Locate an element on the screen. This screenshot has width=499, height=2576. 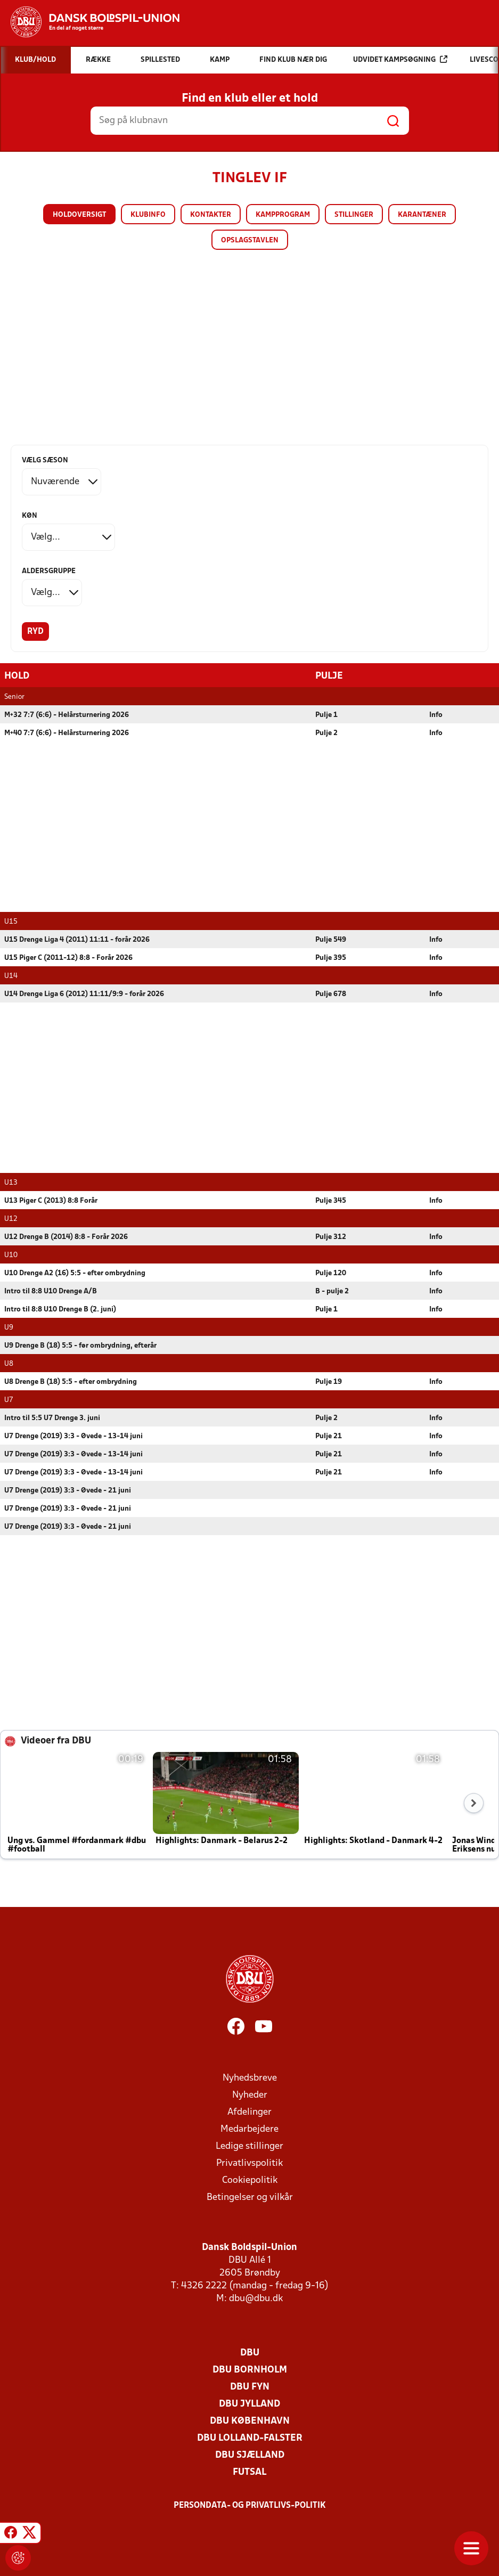
DBU Lolland-Falster is located at coordinates (249, 2437).